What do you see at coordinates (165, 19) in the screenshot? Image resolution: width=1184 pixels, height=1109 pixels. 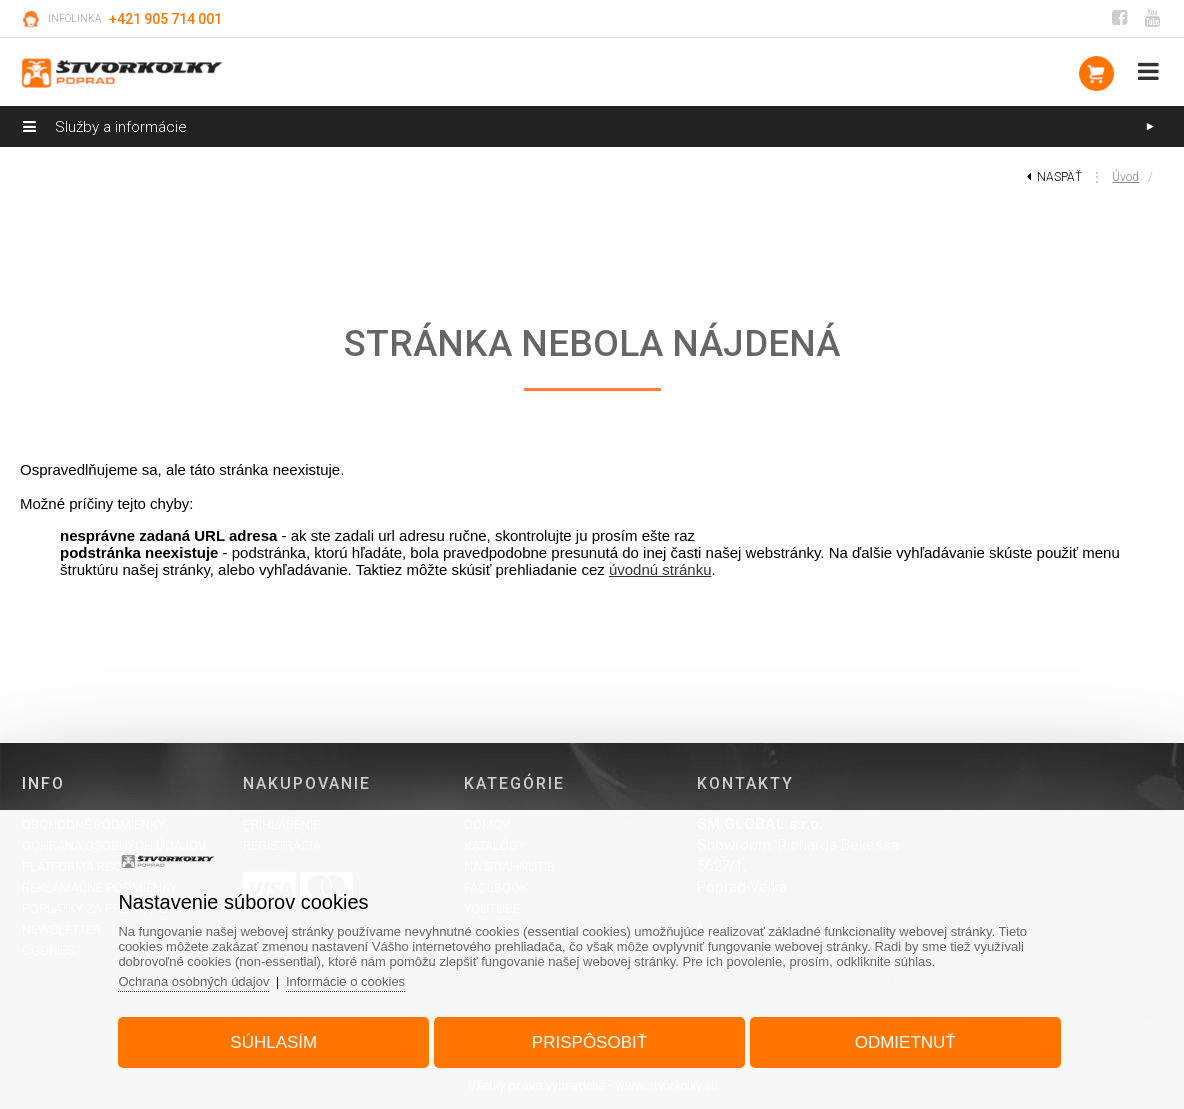 I see `+421 905 714 001` at bounding box center [165, 19].